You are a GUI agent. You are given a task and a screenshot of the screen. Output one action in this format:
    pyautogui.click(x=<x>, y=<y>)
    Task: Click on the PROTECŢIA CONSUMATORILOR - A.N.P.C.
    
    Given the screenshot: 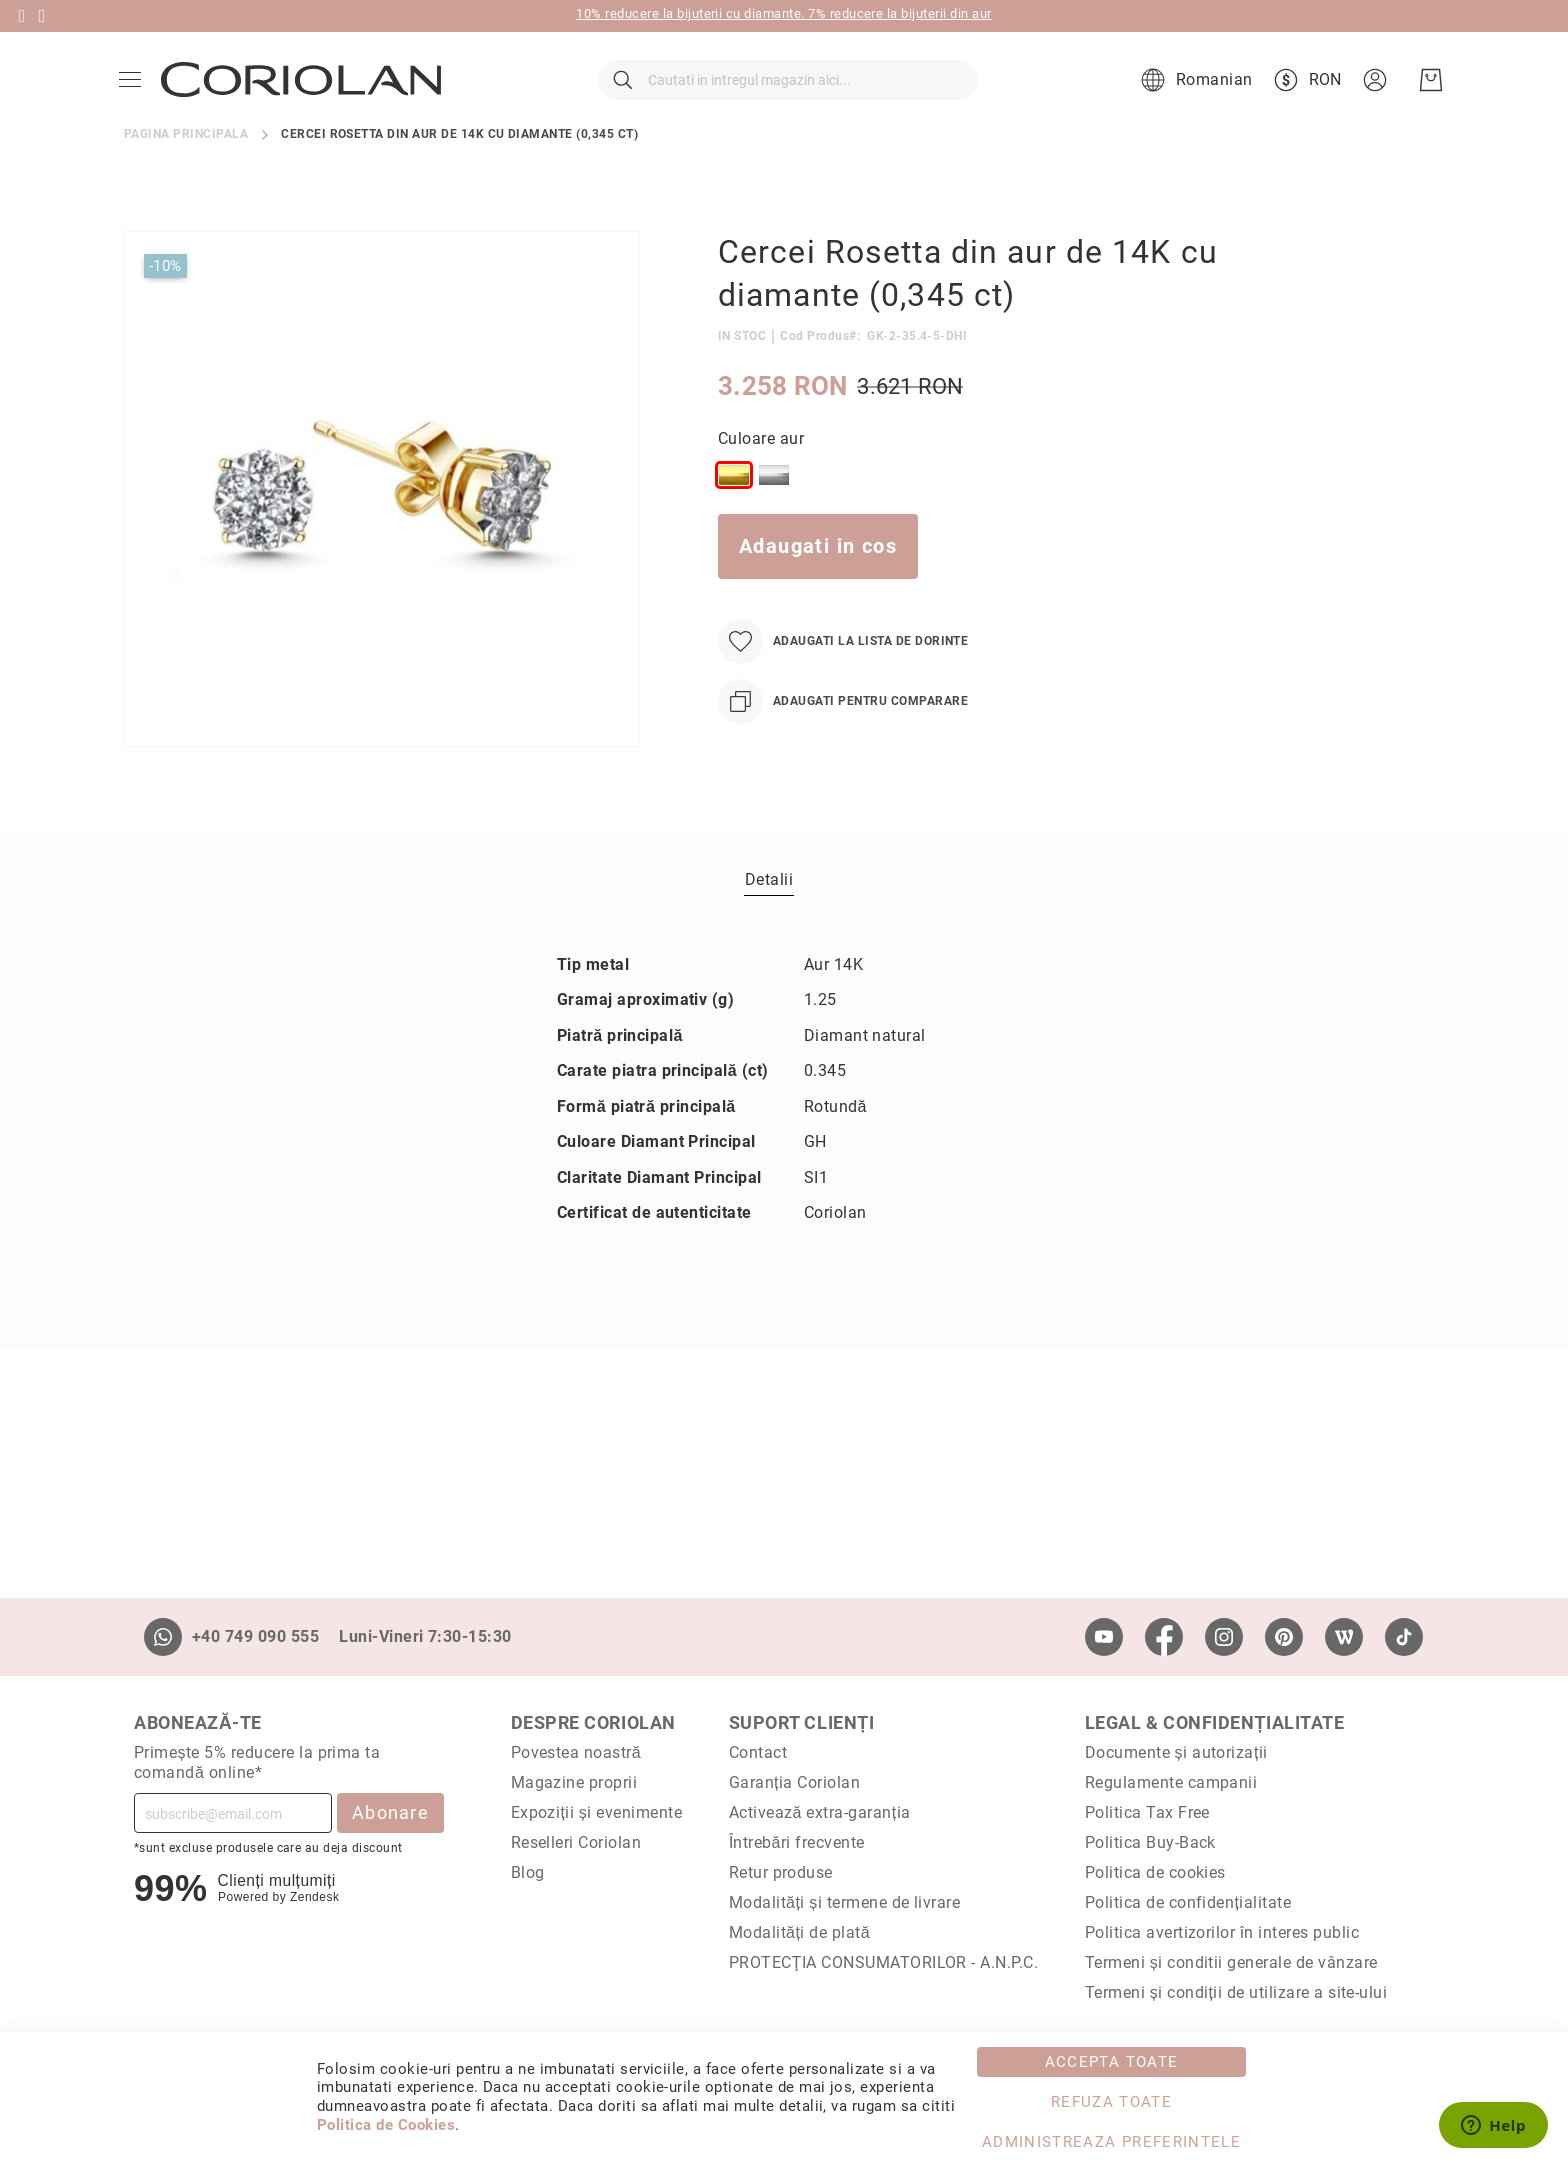 What is the action you would take?
    pyautogui.click(x=884, y=1962)
    